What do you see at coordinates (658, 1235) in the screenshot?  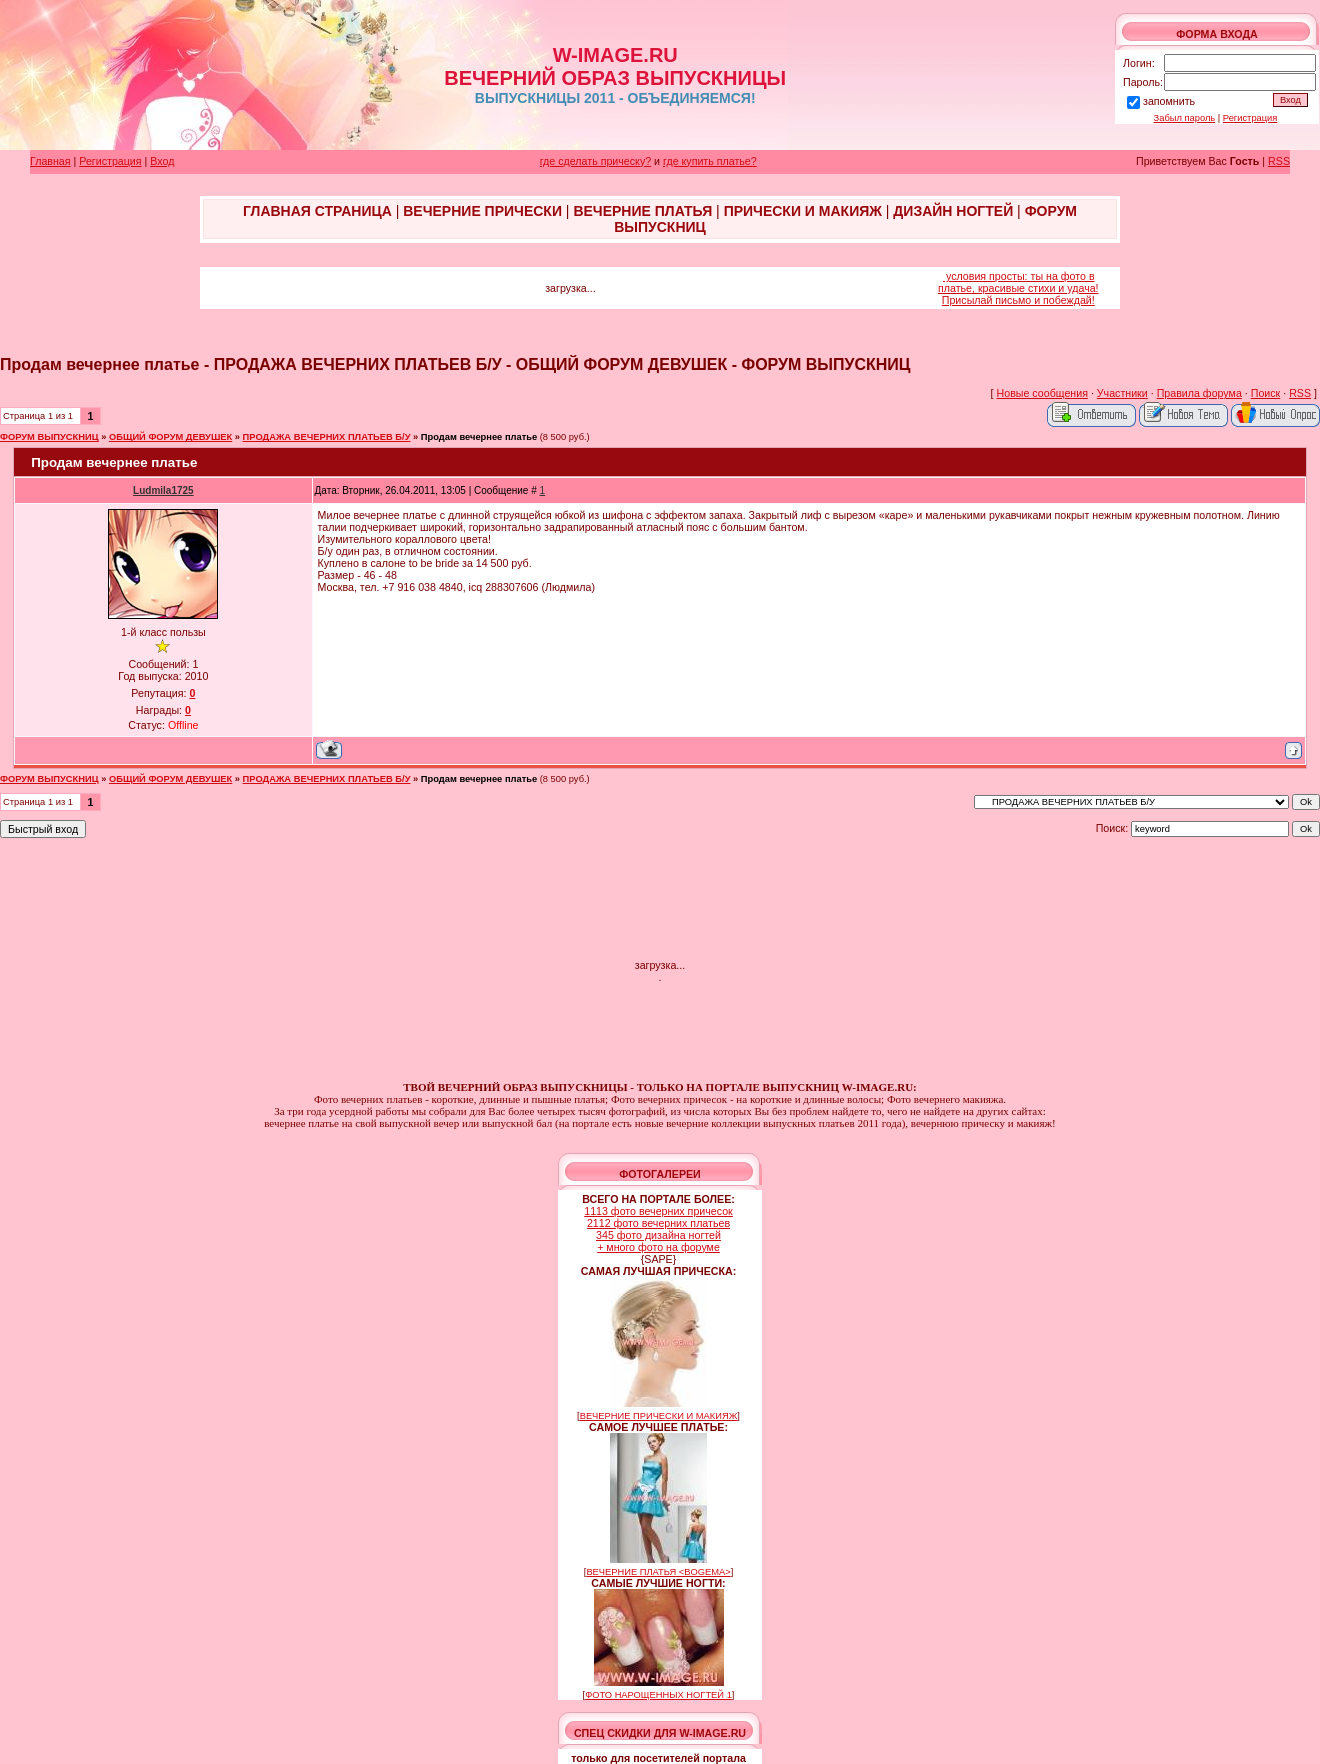 I see `345 фото дизайна ногтей` at bounding box center [658, 1235].